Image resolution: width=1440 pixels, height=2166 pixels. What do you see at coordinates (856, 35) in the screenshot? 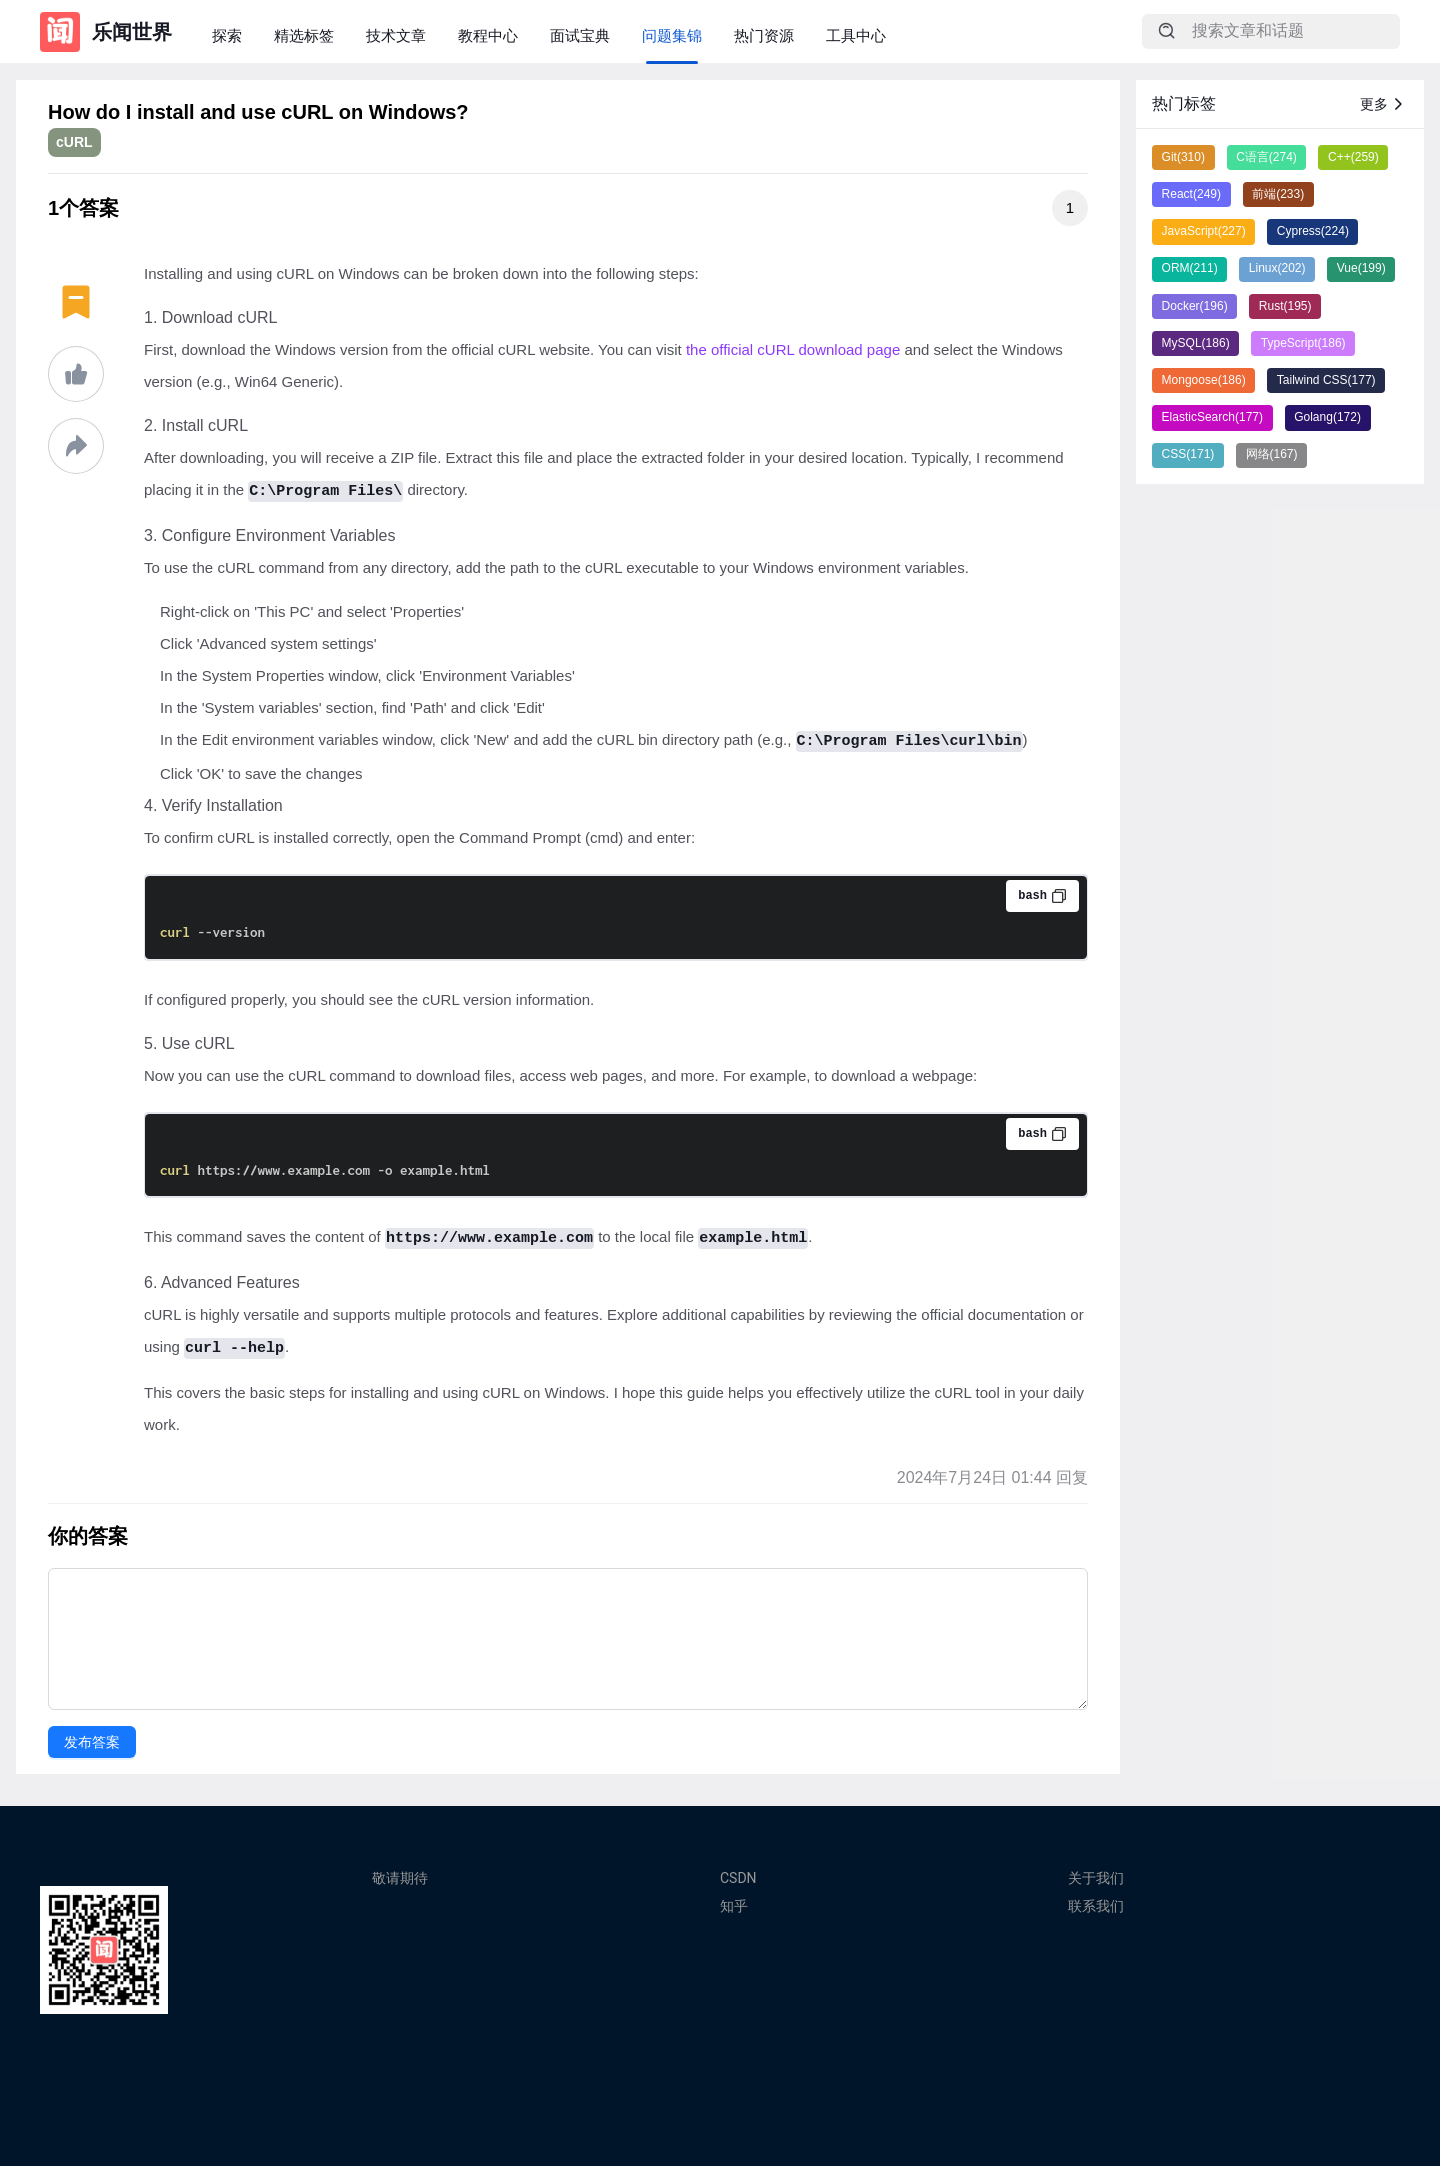
I see `工具中心` at bounding box center [856, 35].